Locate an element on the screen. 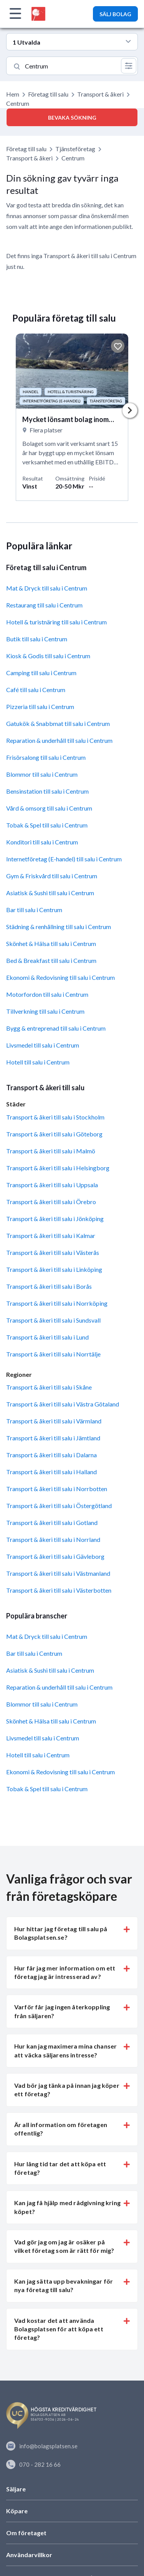 This screenshot has width=144, height=2576. Transport & åkeri till salu i Östergötland is located at coordinates (59, 1506).